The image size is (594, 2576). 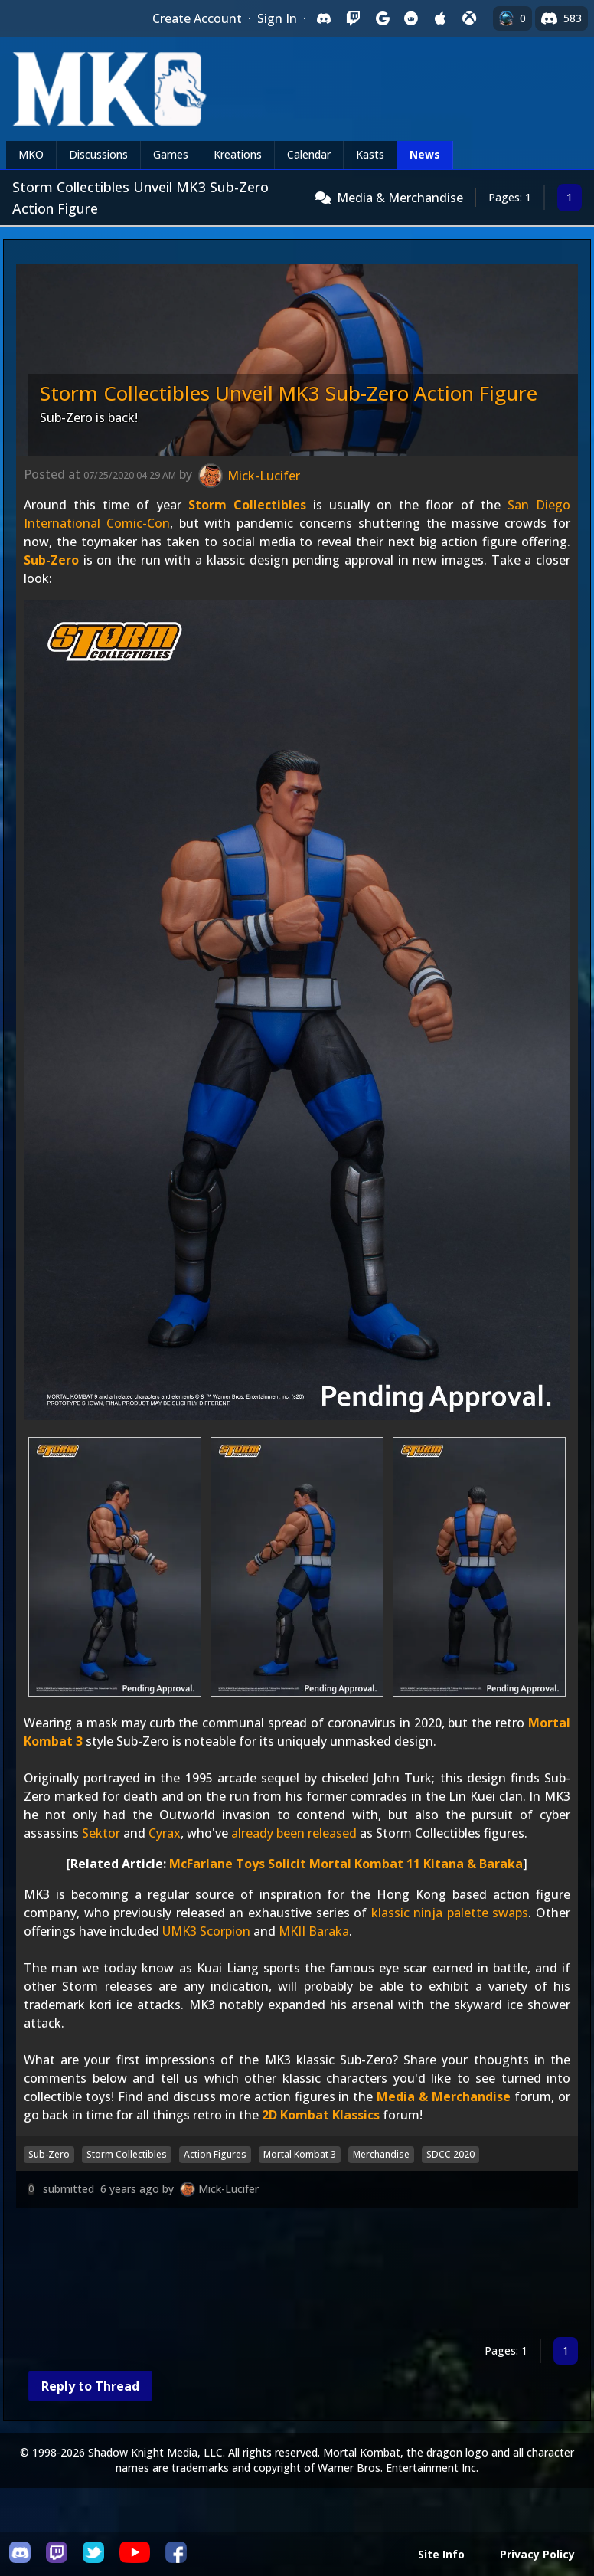 What do you see at coordinates (352, 18) in the screenshot?
I see `[Sign in with Twitch]` at bounding box center [352, 18].